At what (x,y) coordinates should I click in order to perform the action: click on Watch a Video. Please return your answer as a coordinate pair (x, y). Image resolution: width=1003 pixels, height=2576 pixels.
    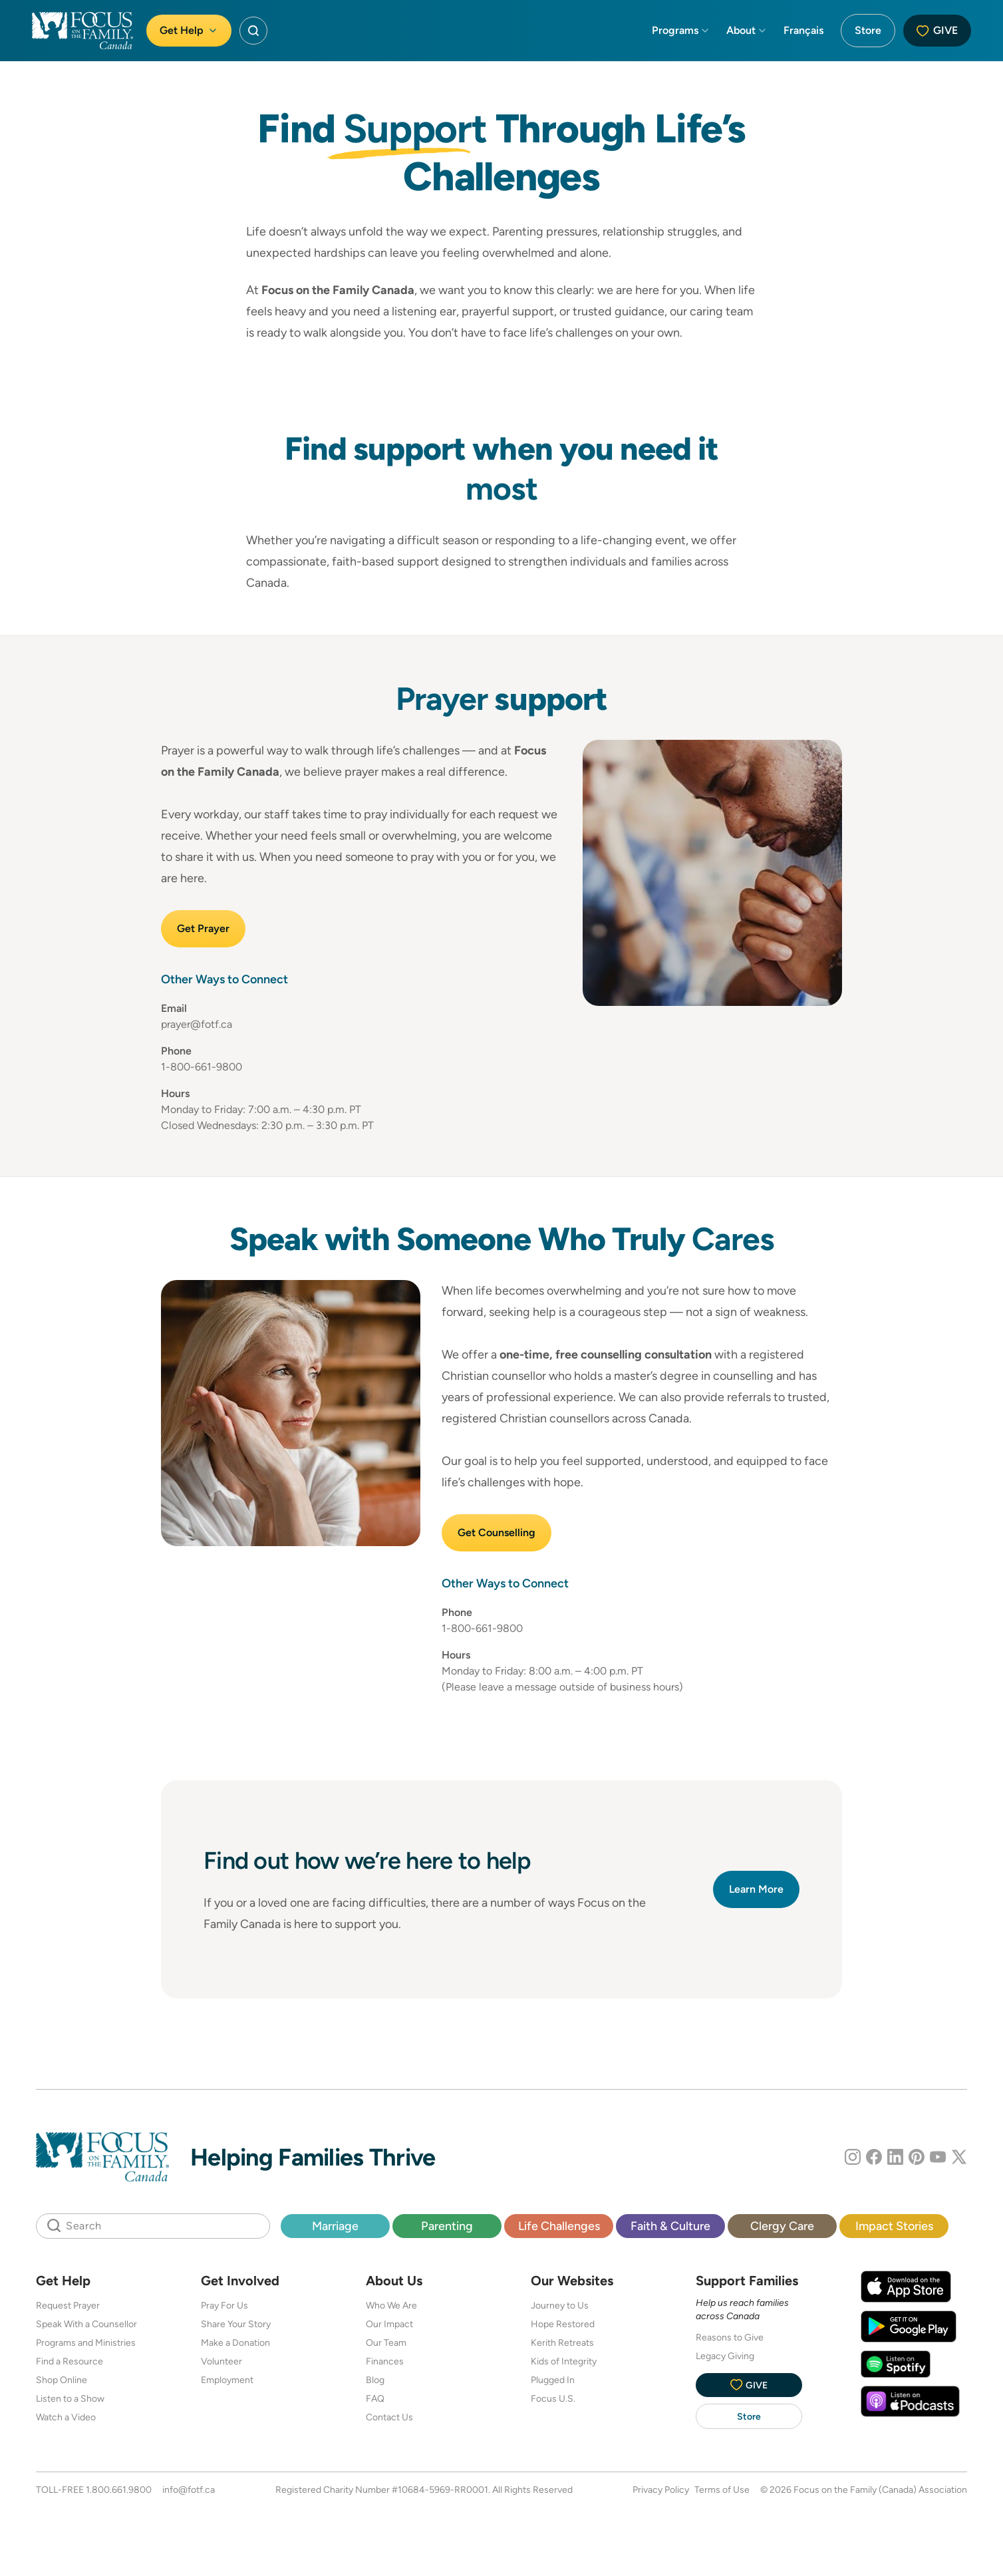
    Looking at the image, I should click on (66, 2417).